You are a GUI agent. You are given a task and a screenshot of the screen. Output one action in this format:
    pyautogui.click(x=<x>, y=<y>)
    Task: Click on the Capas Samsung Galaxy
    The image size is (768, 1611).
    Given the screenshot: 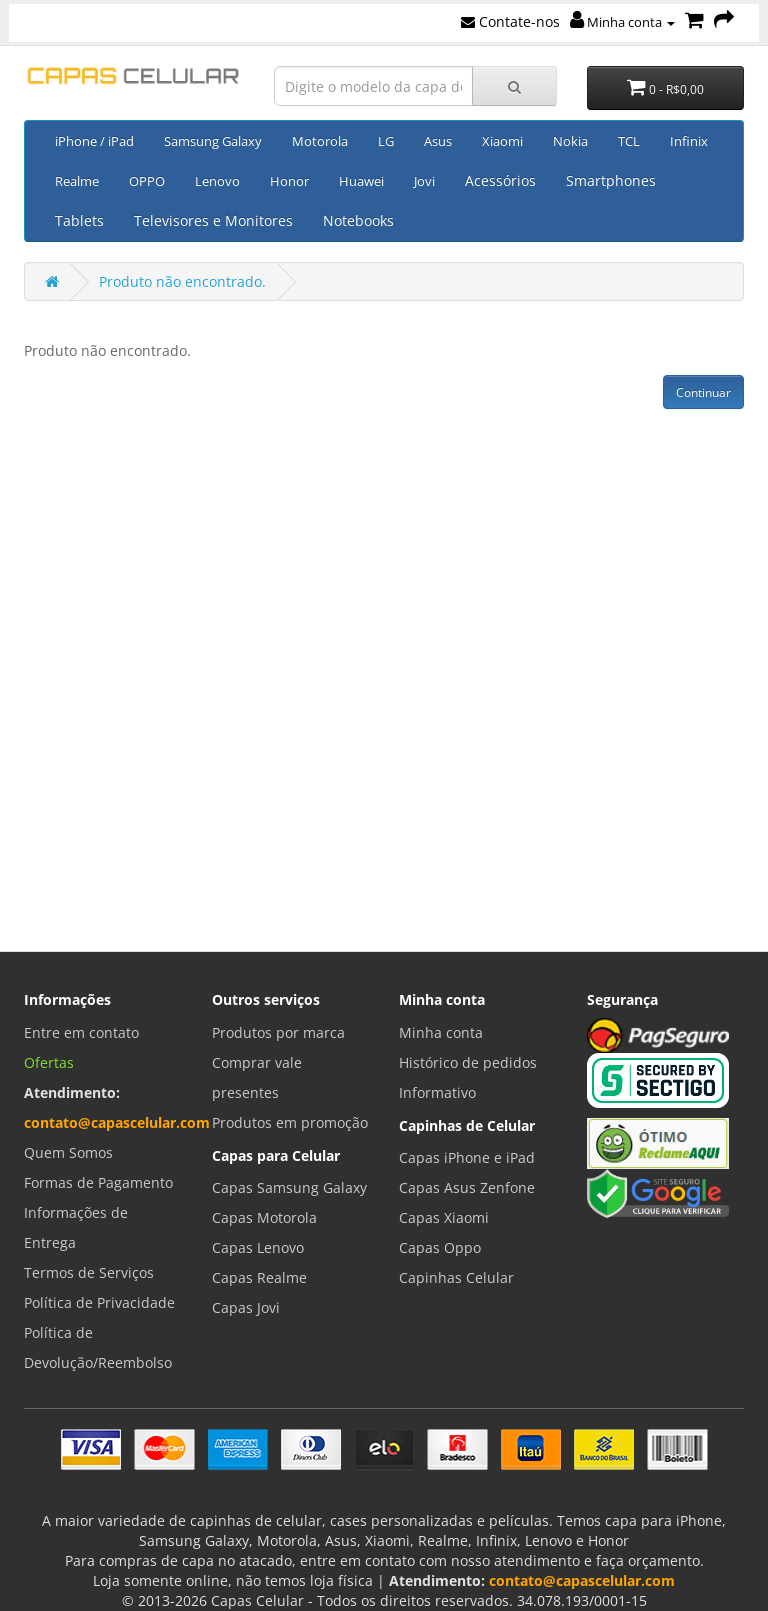 What is the action you would take?
    pyautogui.click(x=289, y=1187)
    